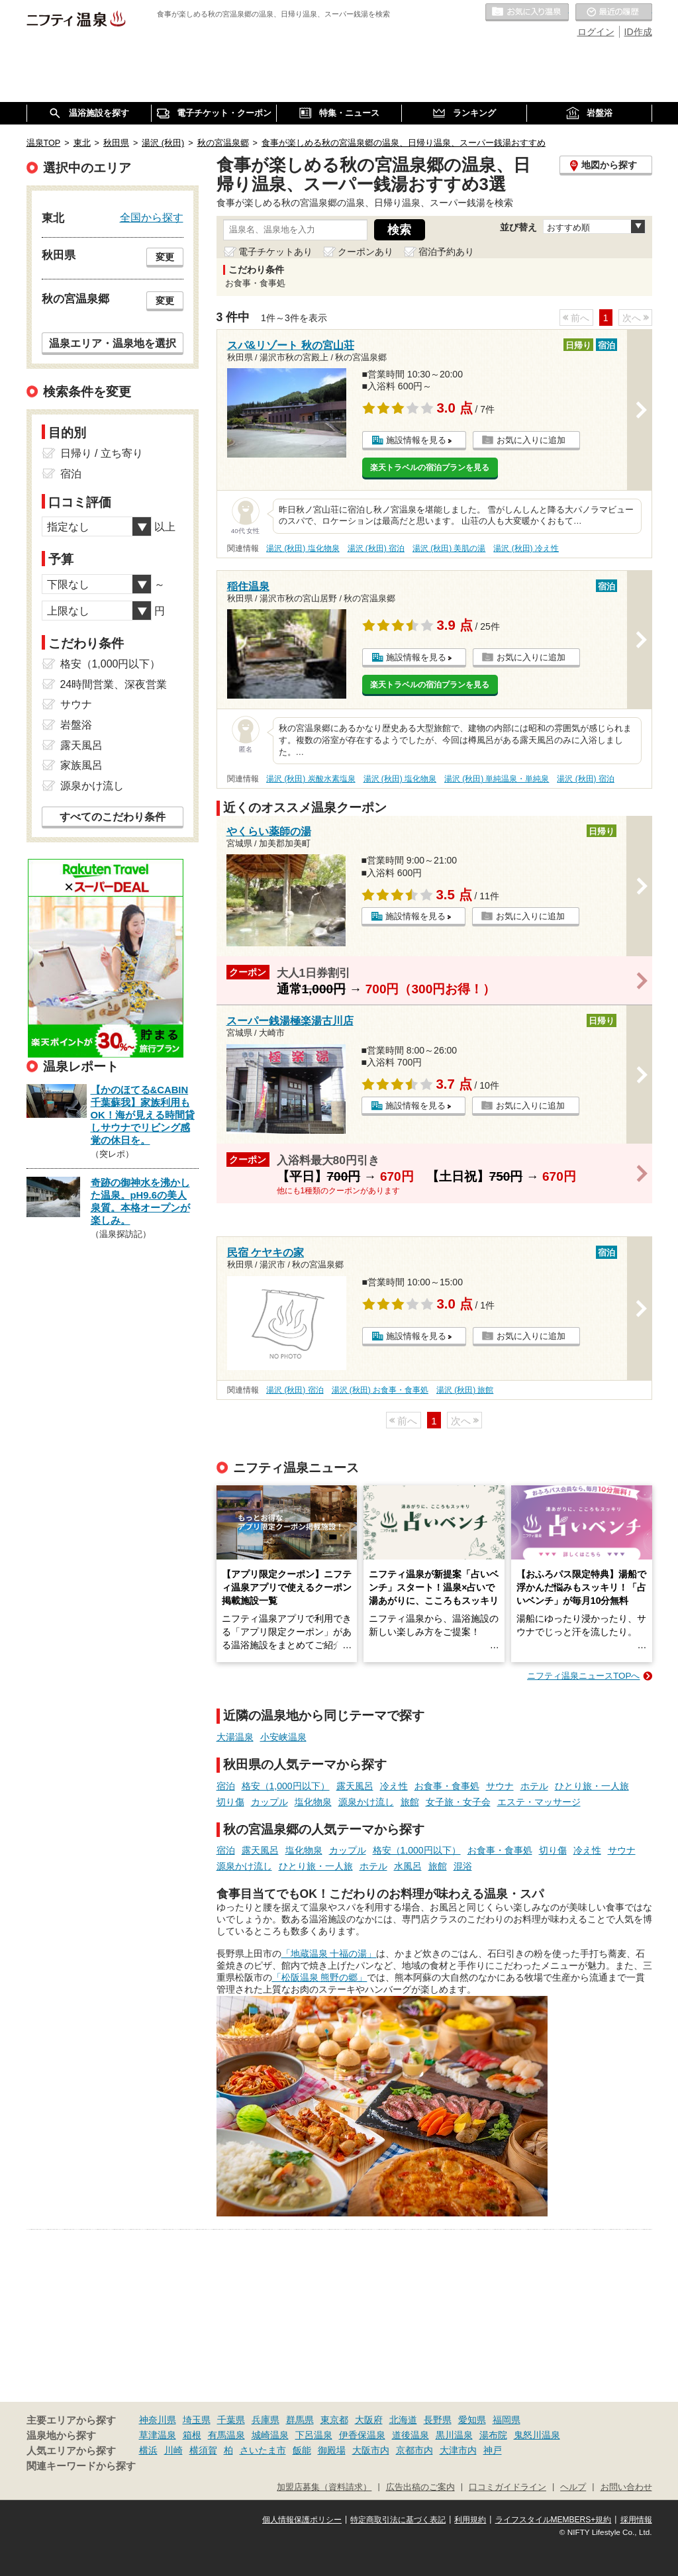 This screenshot has height=2576, width=678. What do you see at coordinates (595, 31) in the screenshot?
I see `ログイン` at bounding box center [595, 31].